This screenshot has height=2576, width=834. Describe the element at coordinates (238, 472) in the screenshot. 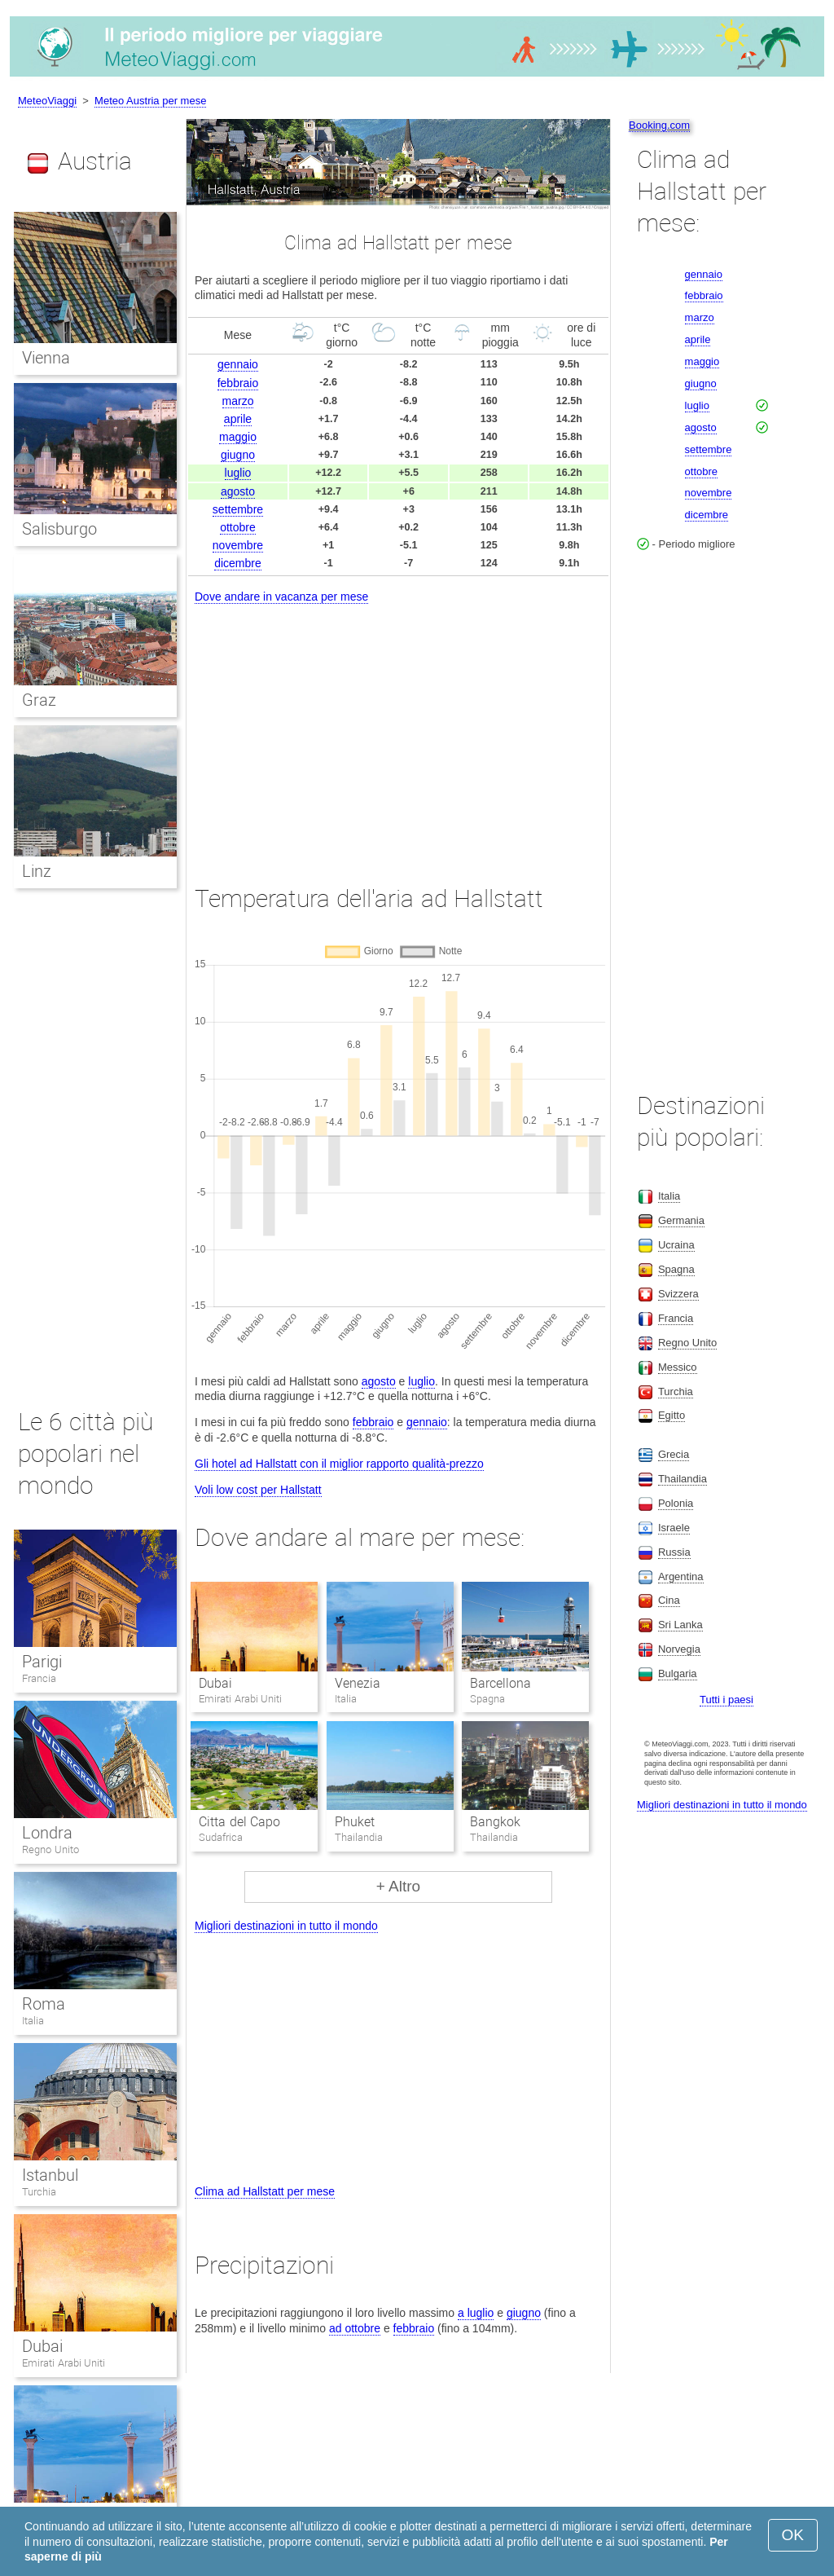

I see `luglio` at that location.